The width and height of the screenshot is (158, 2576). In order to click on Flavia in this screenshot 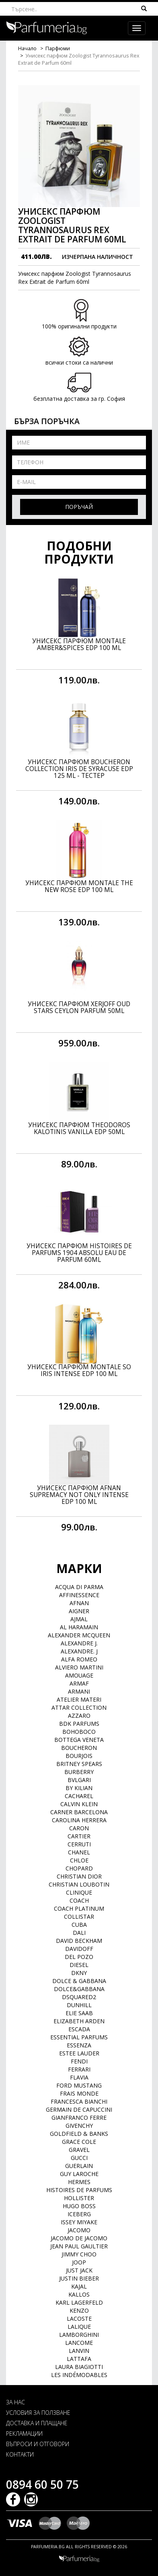, I will do `click(79, 2077)`.